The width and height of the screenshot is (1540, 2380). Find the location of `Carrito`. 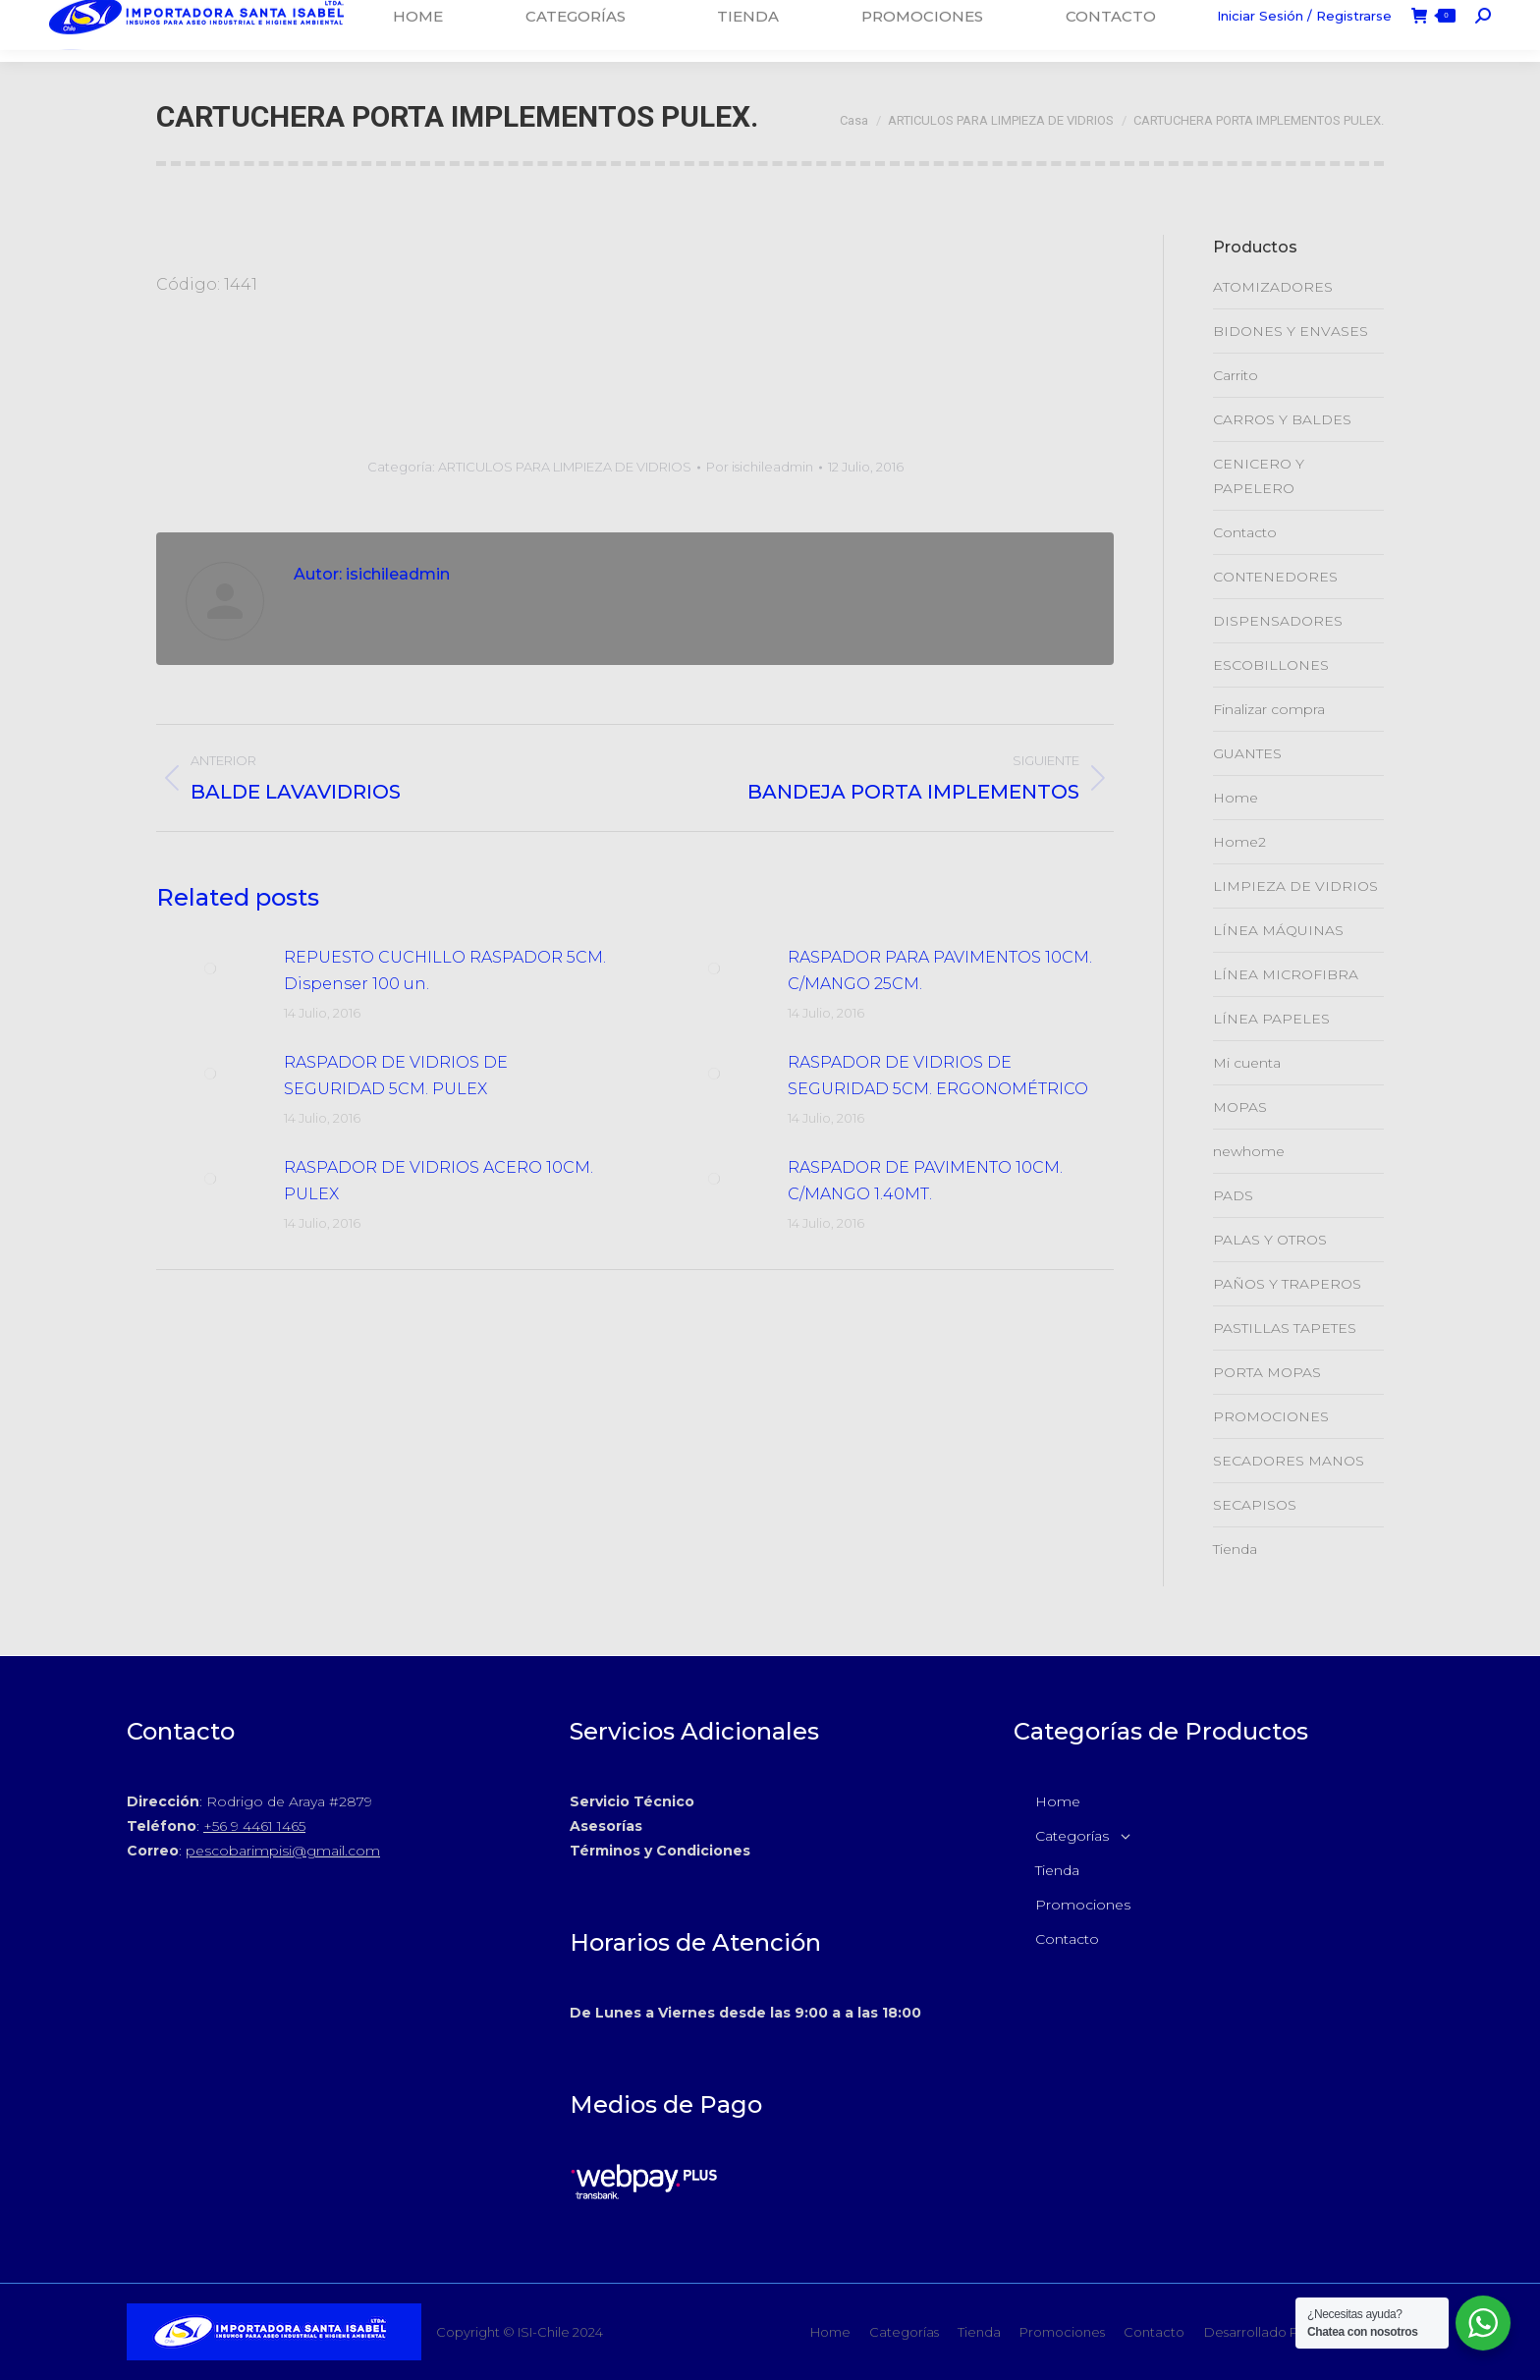

Carrito is located at coordinates (1235, 375).